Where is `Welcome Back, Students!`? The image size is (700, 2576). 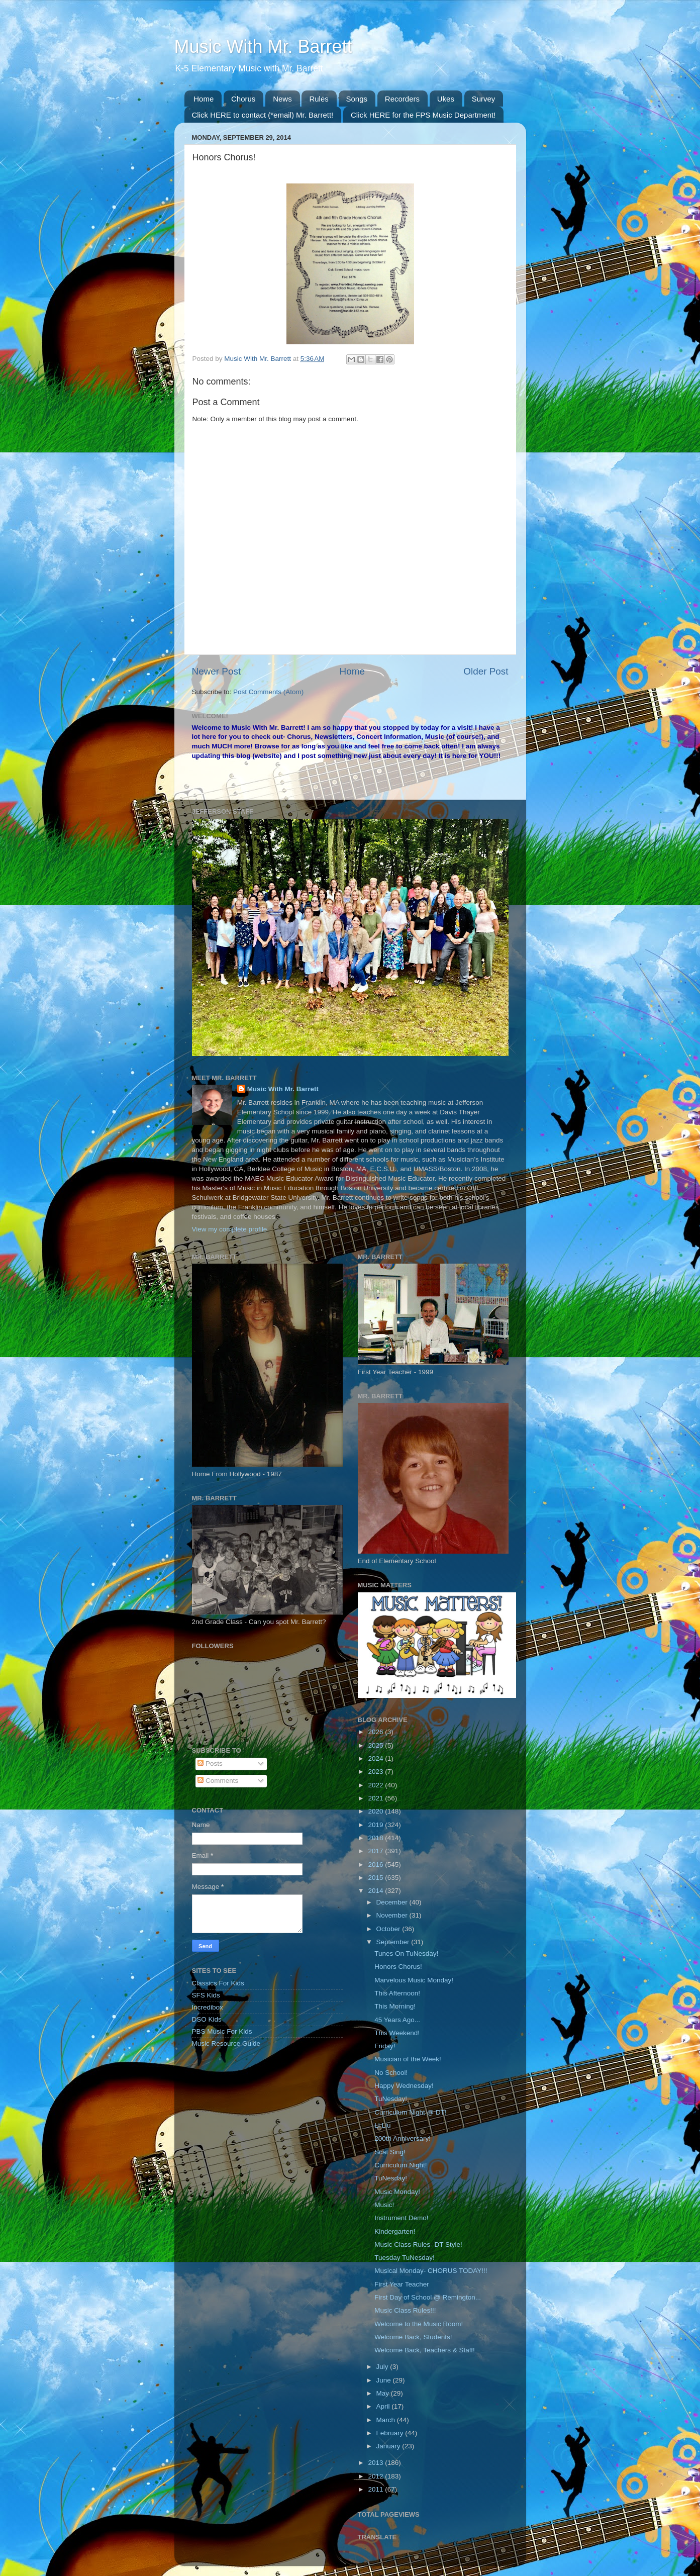 Welcome Back, Students! is located at coordinates (413, 2337).